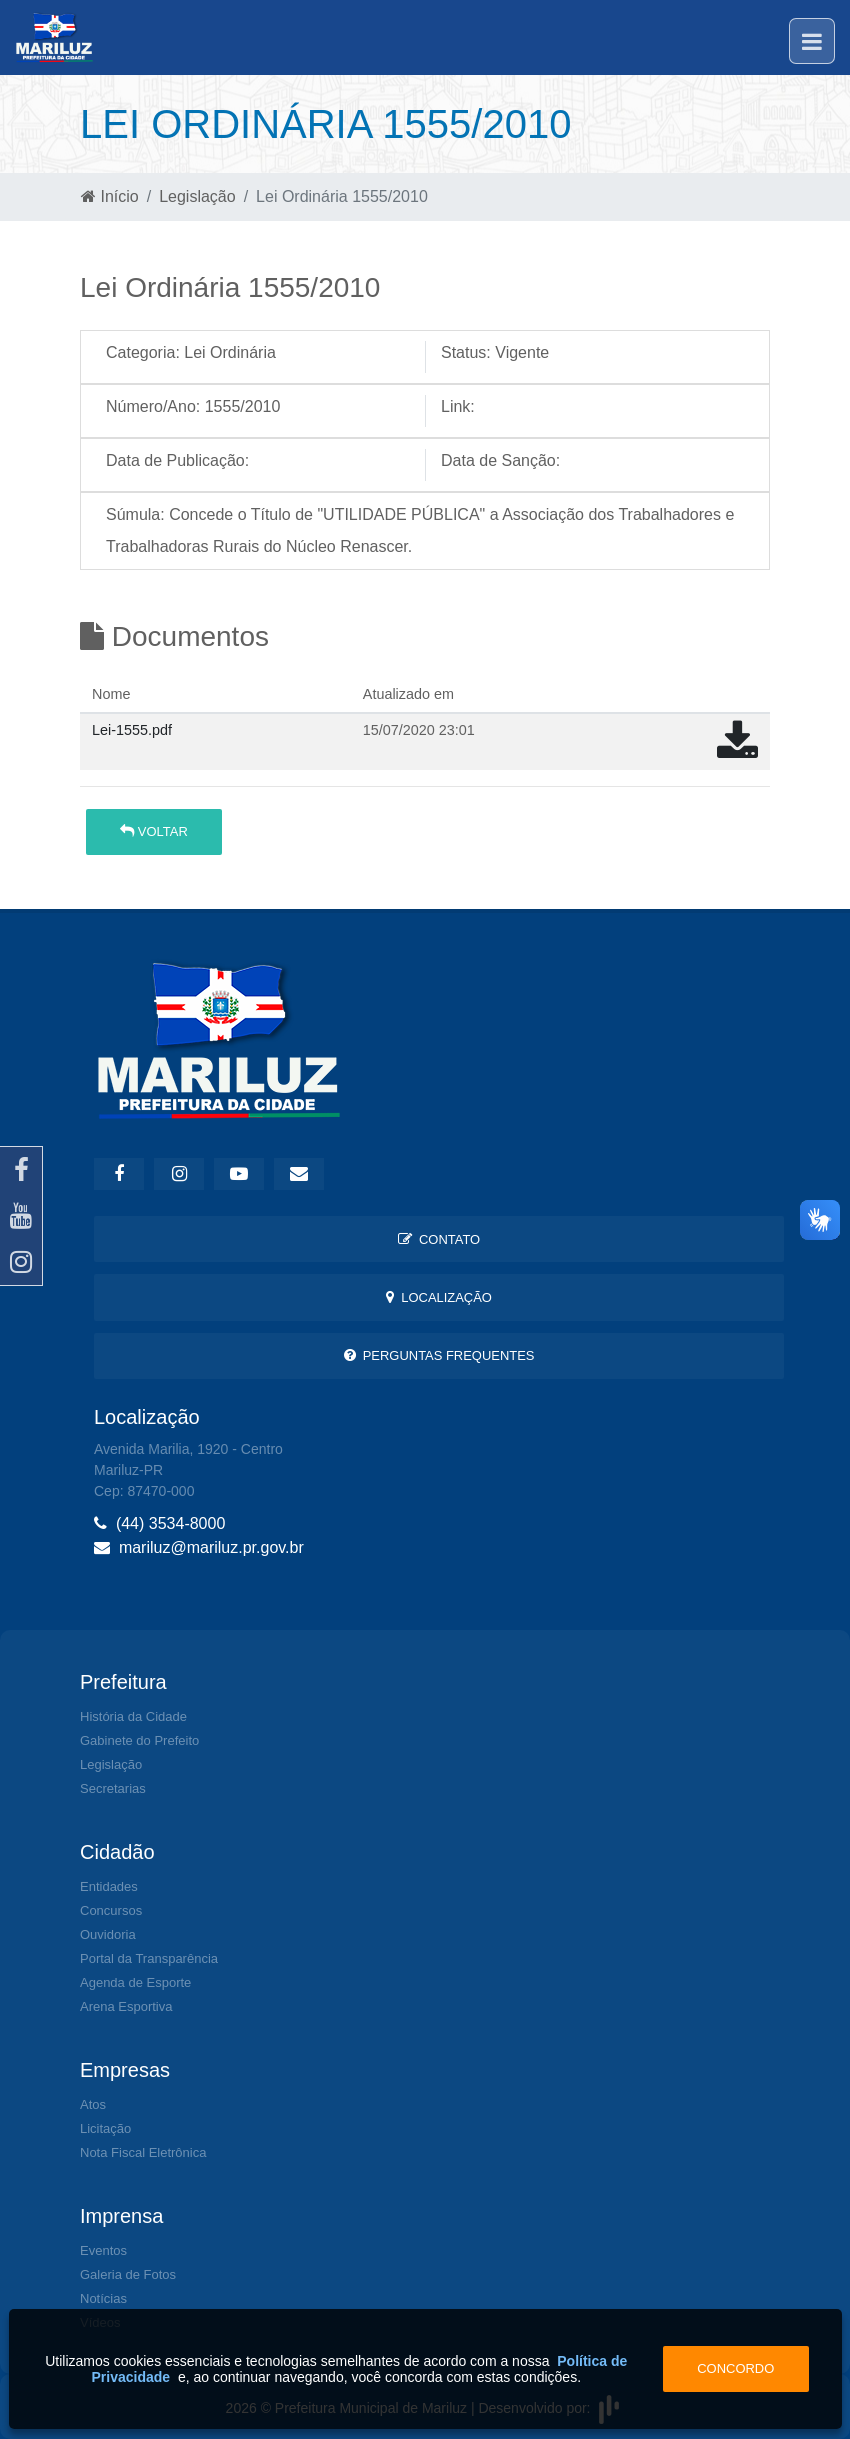 The image size is (850, 2439). What do you see at coordinates (126, 2006) in the screenshot?
I see `Arena Esportiva` at bounding box center [126, 2006].